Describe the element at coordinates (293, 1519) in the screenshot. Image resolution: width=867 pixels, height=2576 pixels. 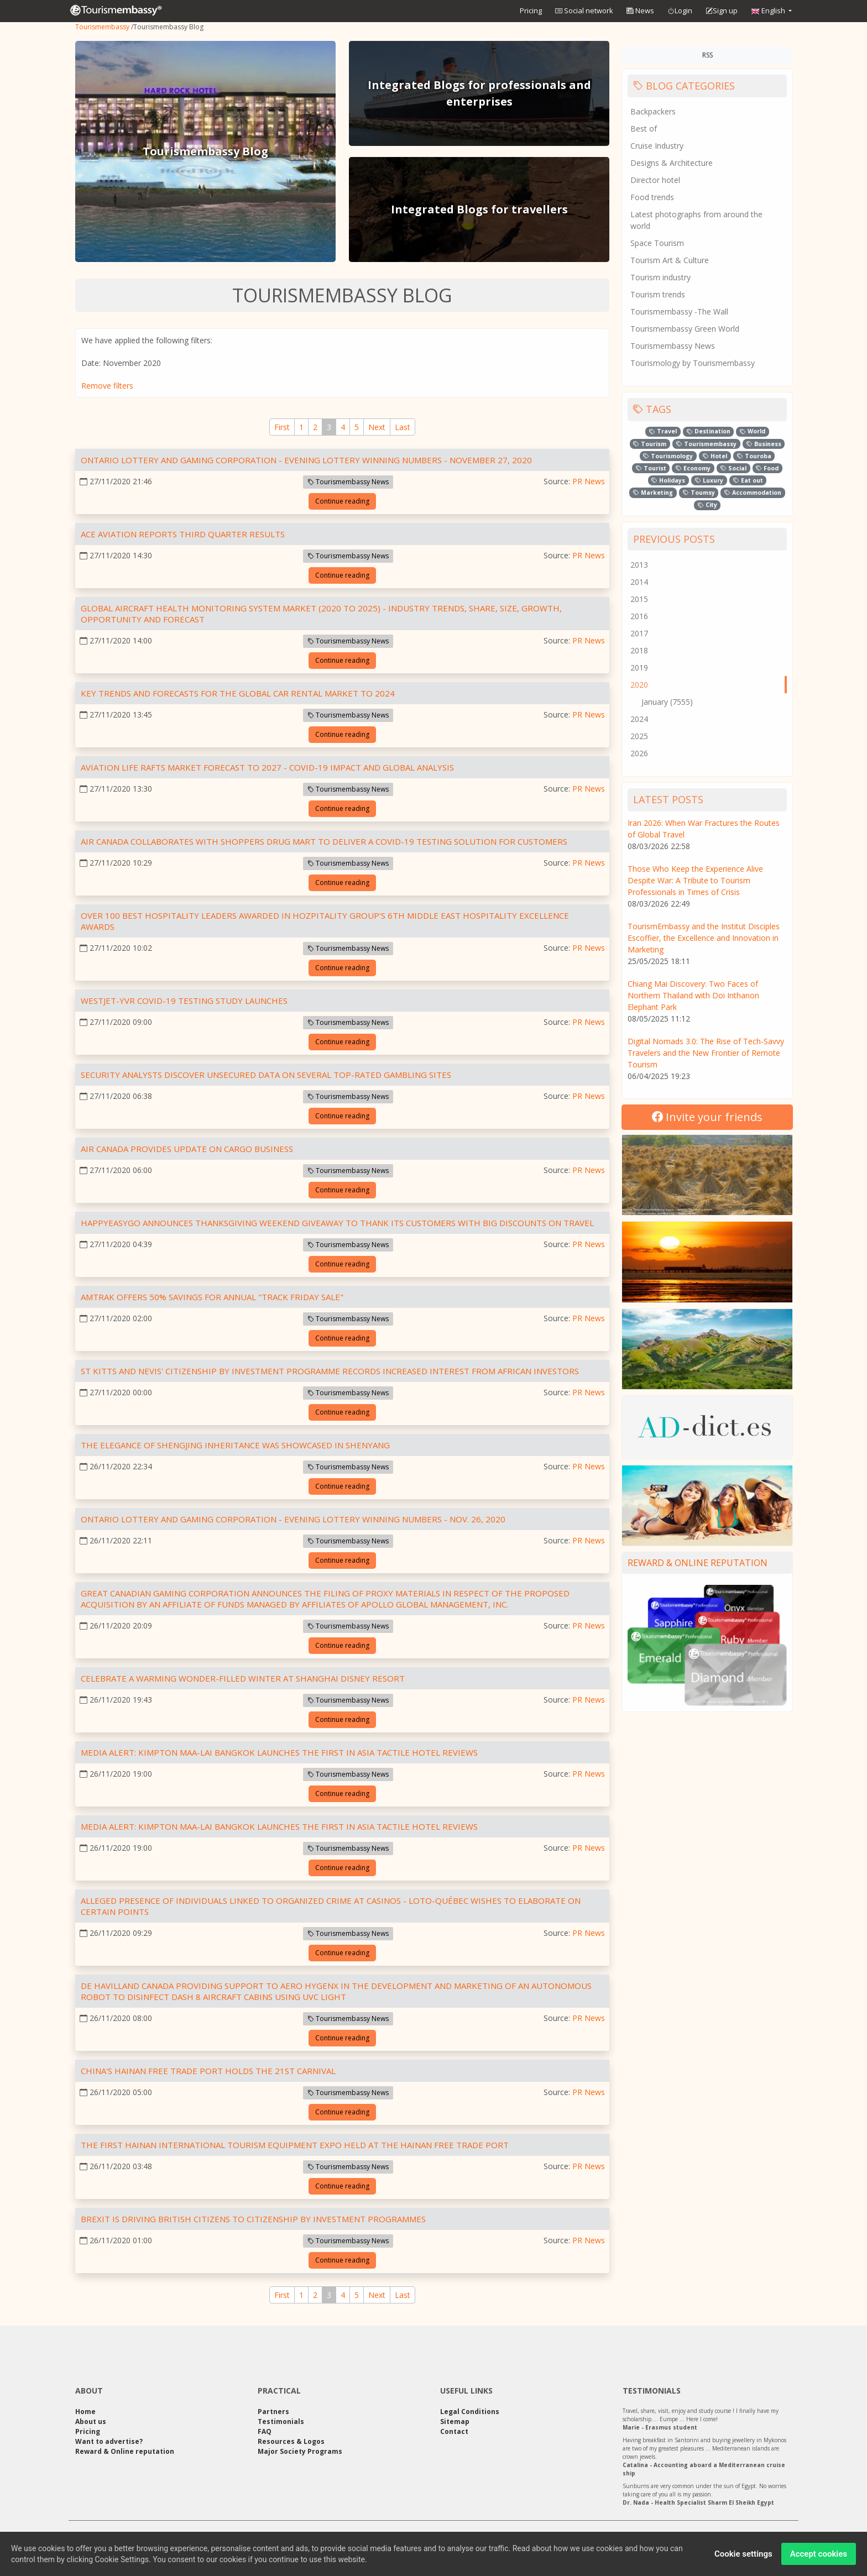
I see `Ontario Lottery and Gaming Corporation - EVENING LOTTERY WINNING NUMBERS - Nov. 26, 2020` at that location.